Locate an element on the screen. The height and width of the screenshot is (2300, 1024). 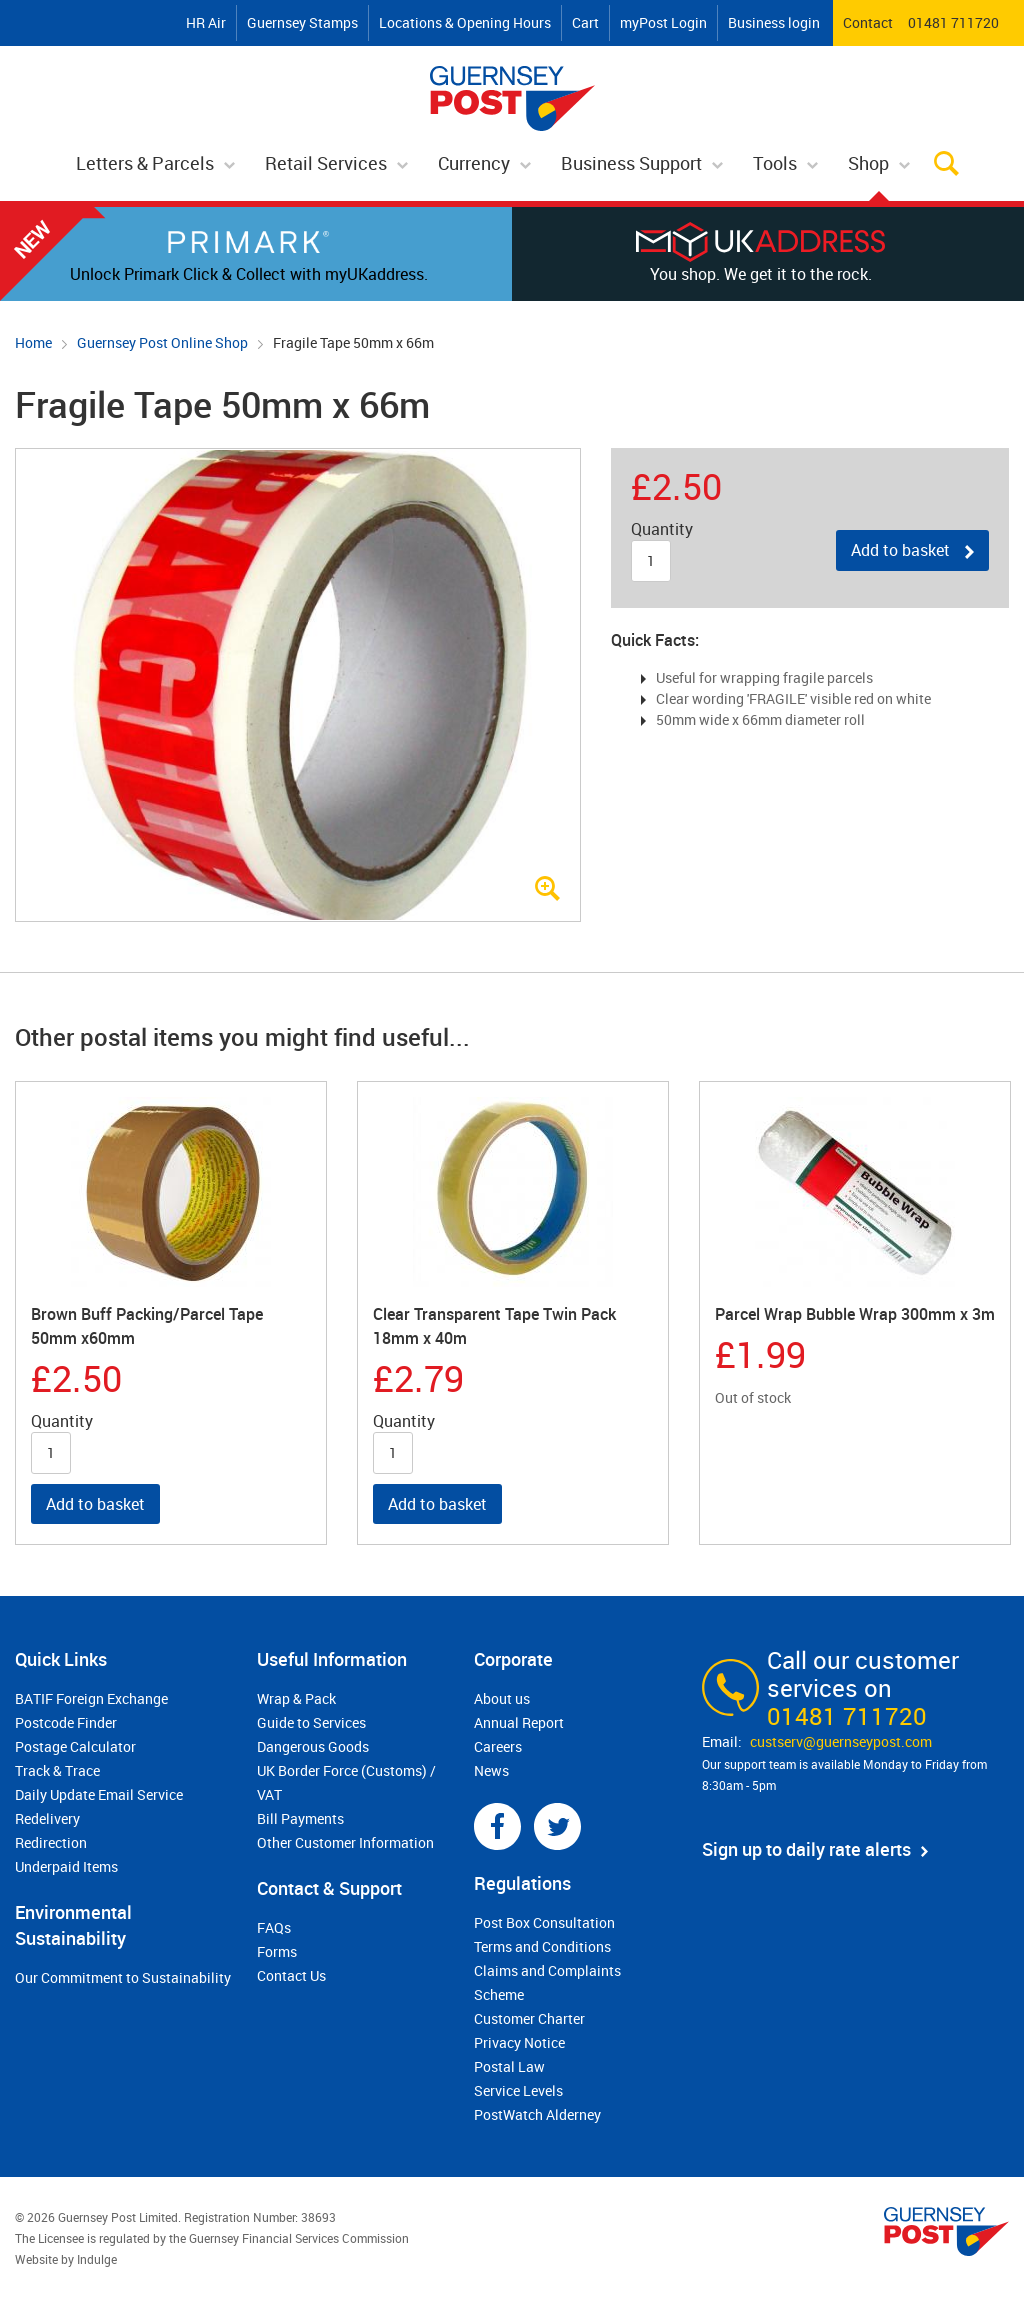
FAQs is located at coordinates (274, 1927).